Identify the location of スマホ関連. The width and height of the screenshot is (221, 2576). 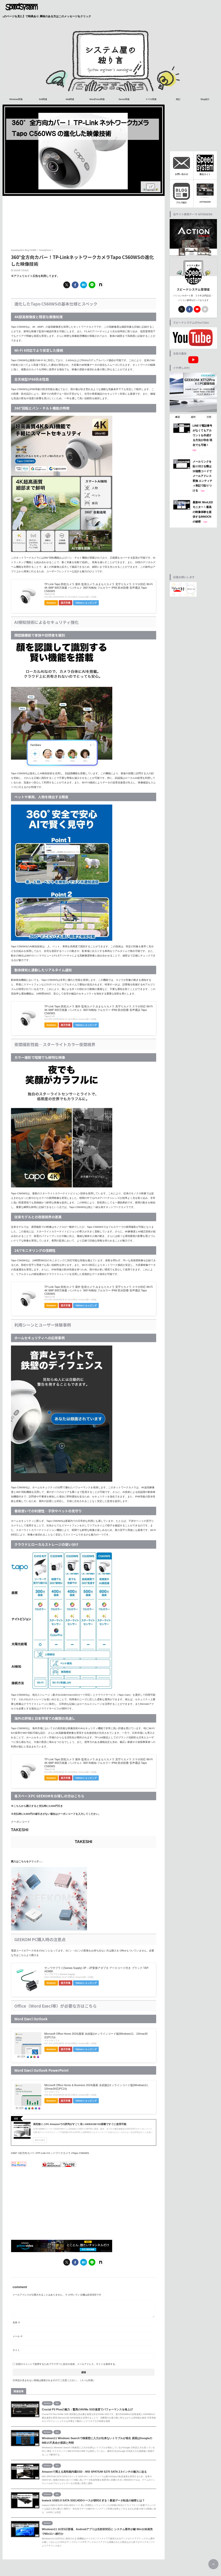
(151, 99).